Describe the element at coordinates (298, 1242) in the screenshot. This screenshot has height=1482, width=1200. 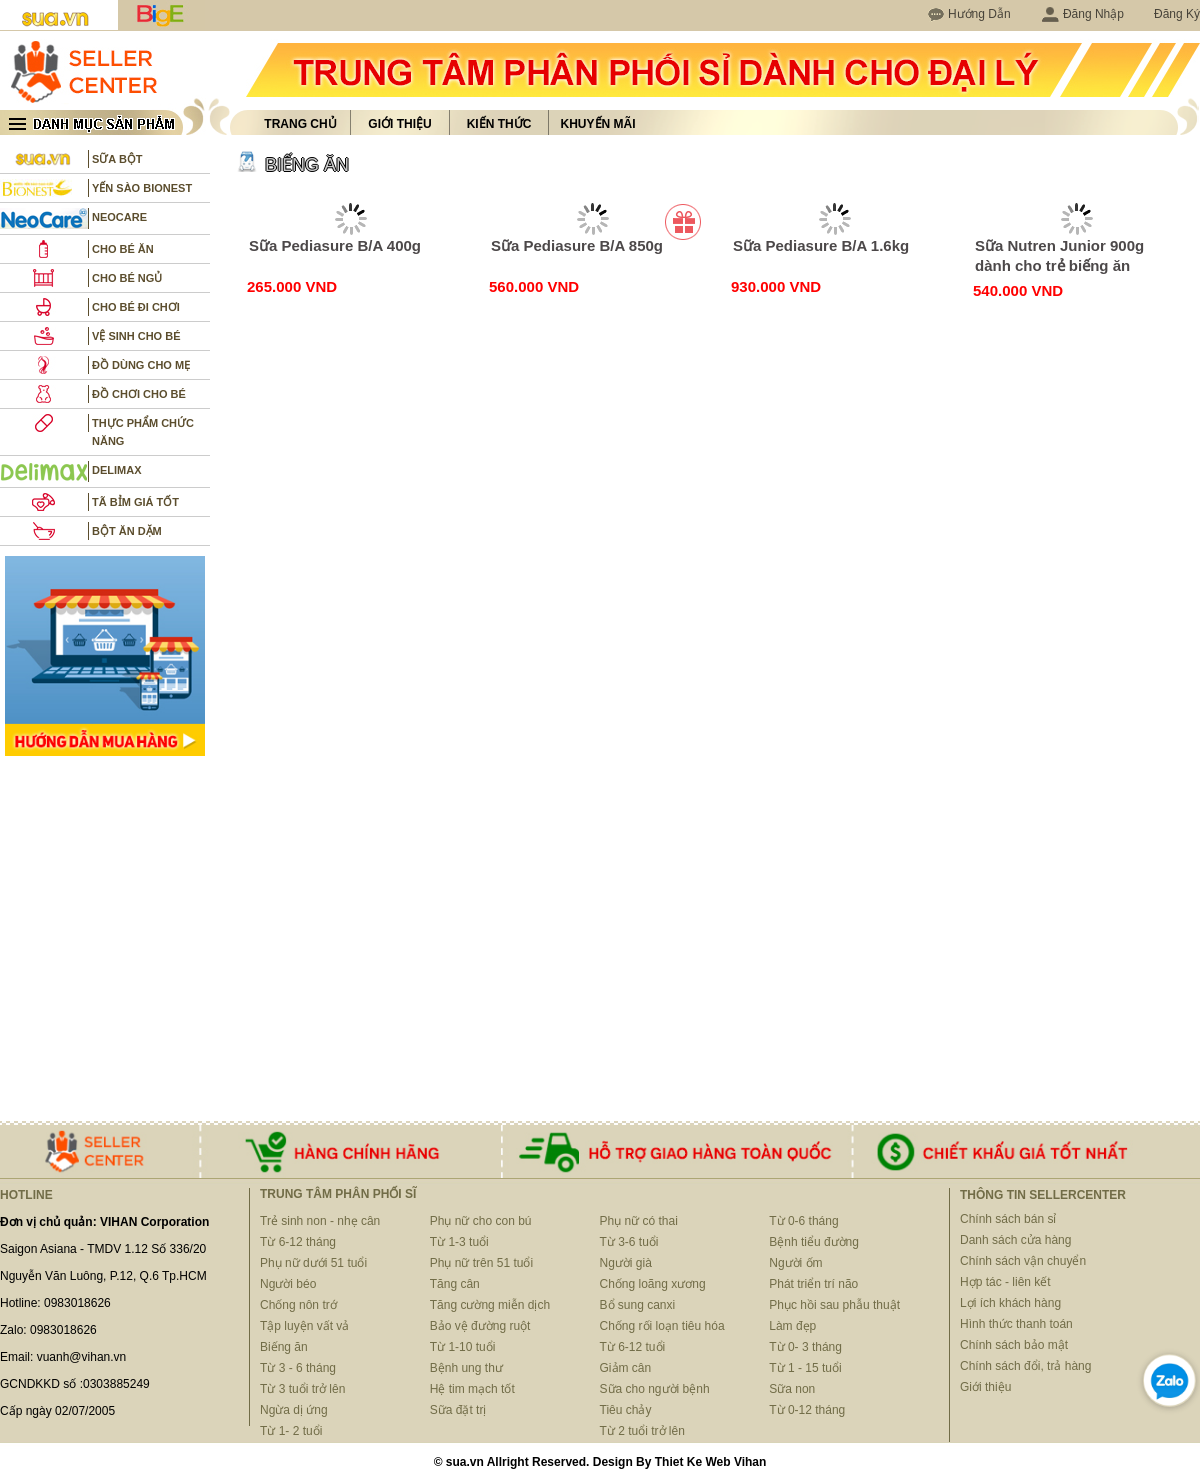
I see `Từ 6-12 tháng` at that location.